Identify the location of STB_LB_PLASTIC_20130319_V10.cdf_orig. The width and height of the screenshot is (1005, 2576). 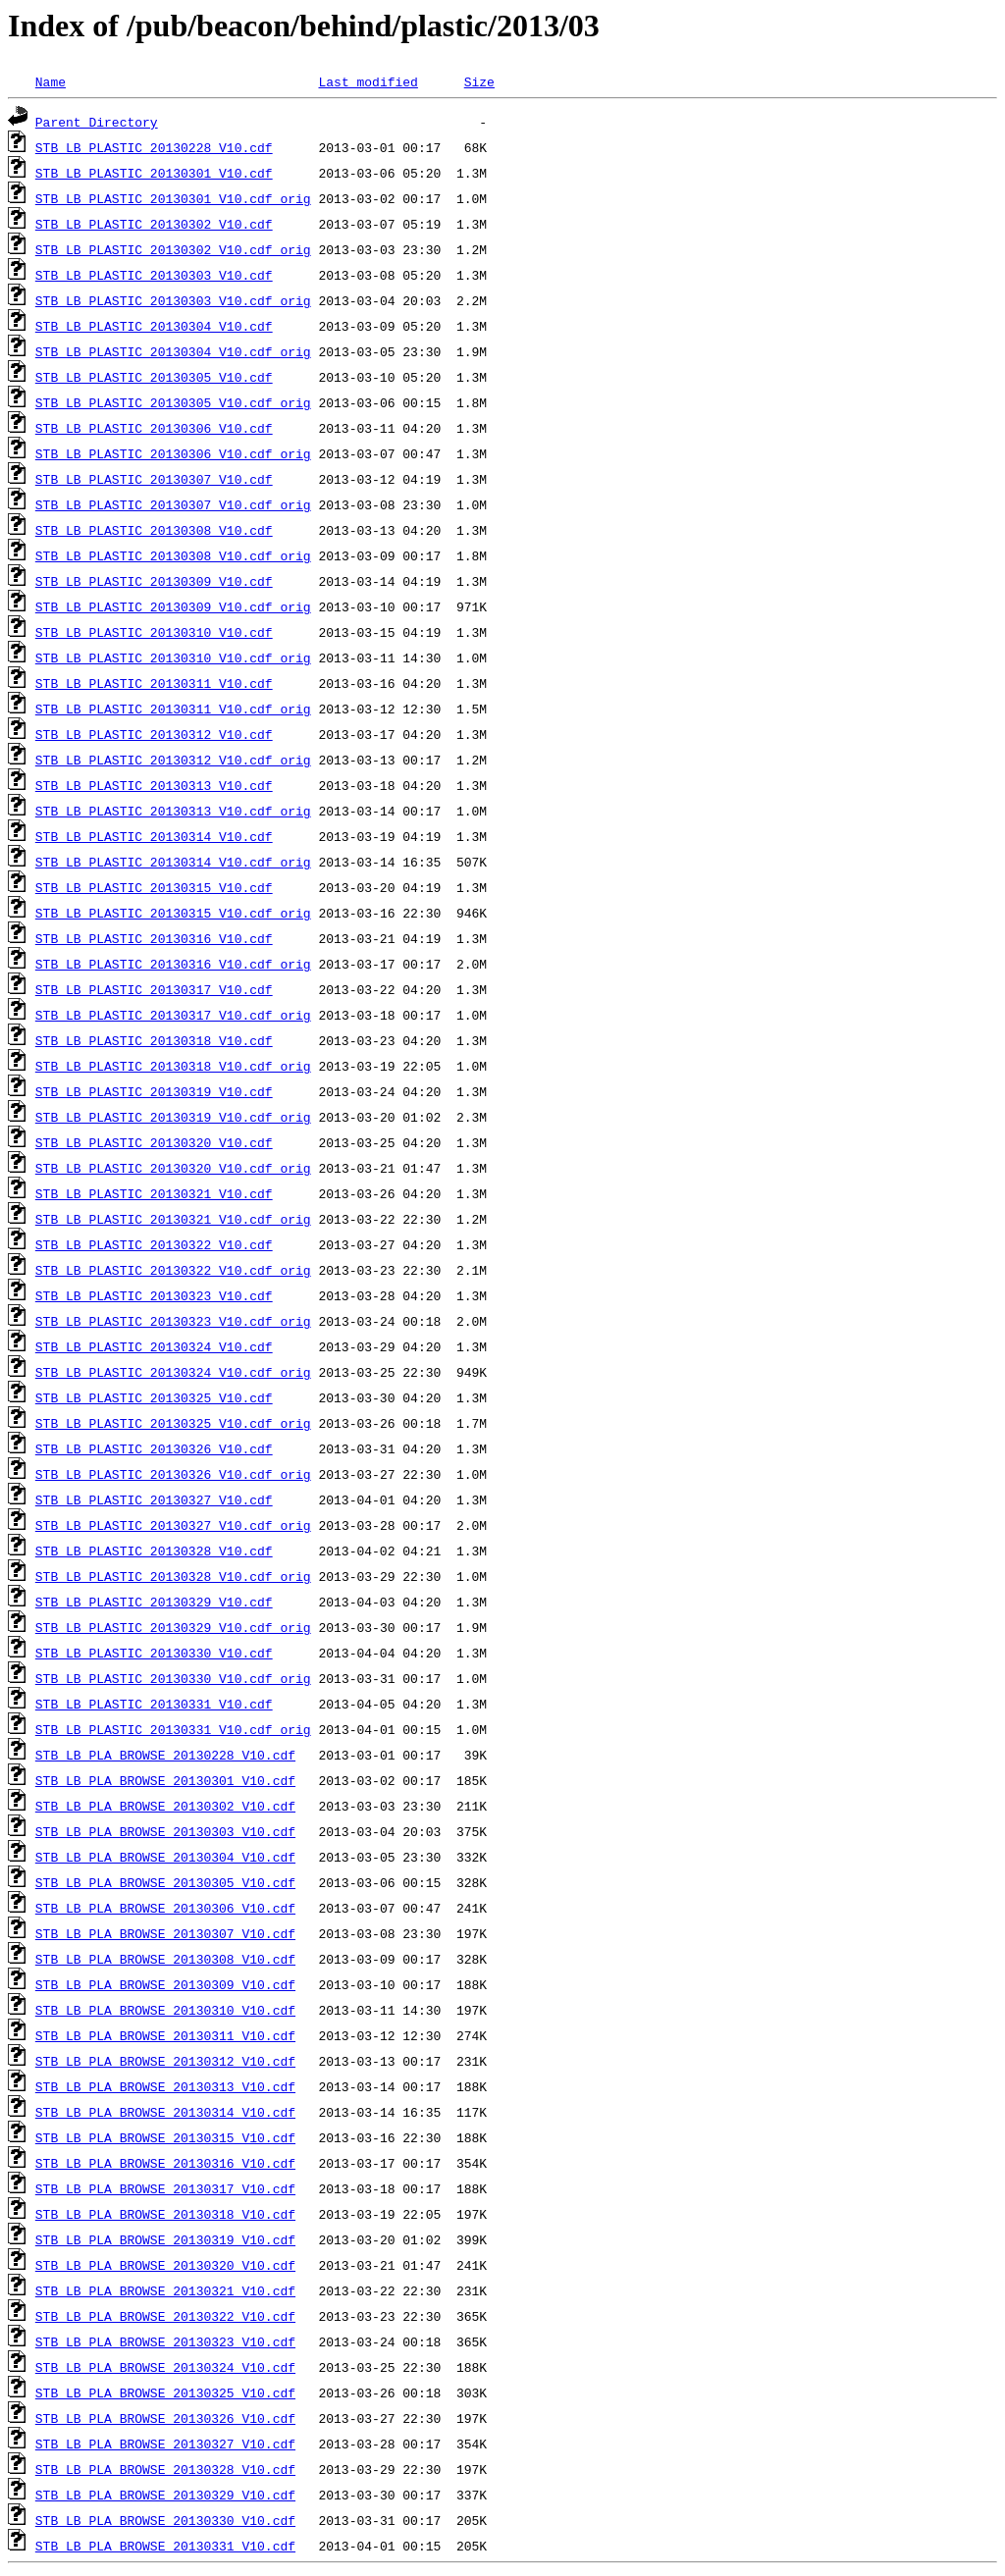
(173, 1117).